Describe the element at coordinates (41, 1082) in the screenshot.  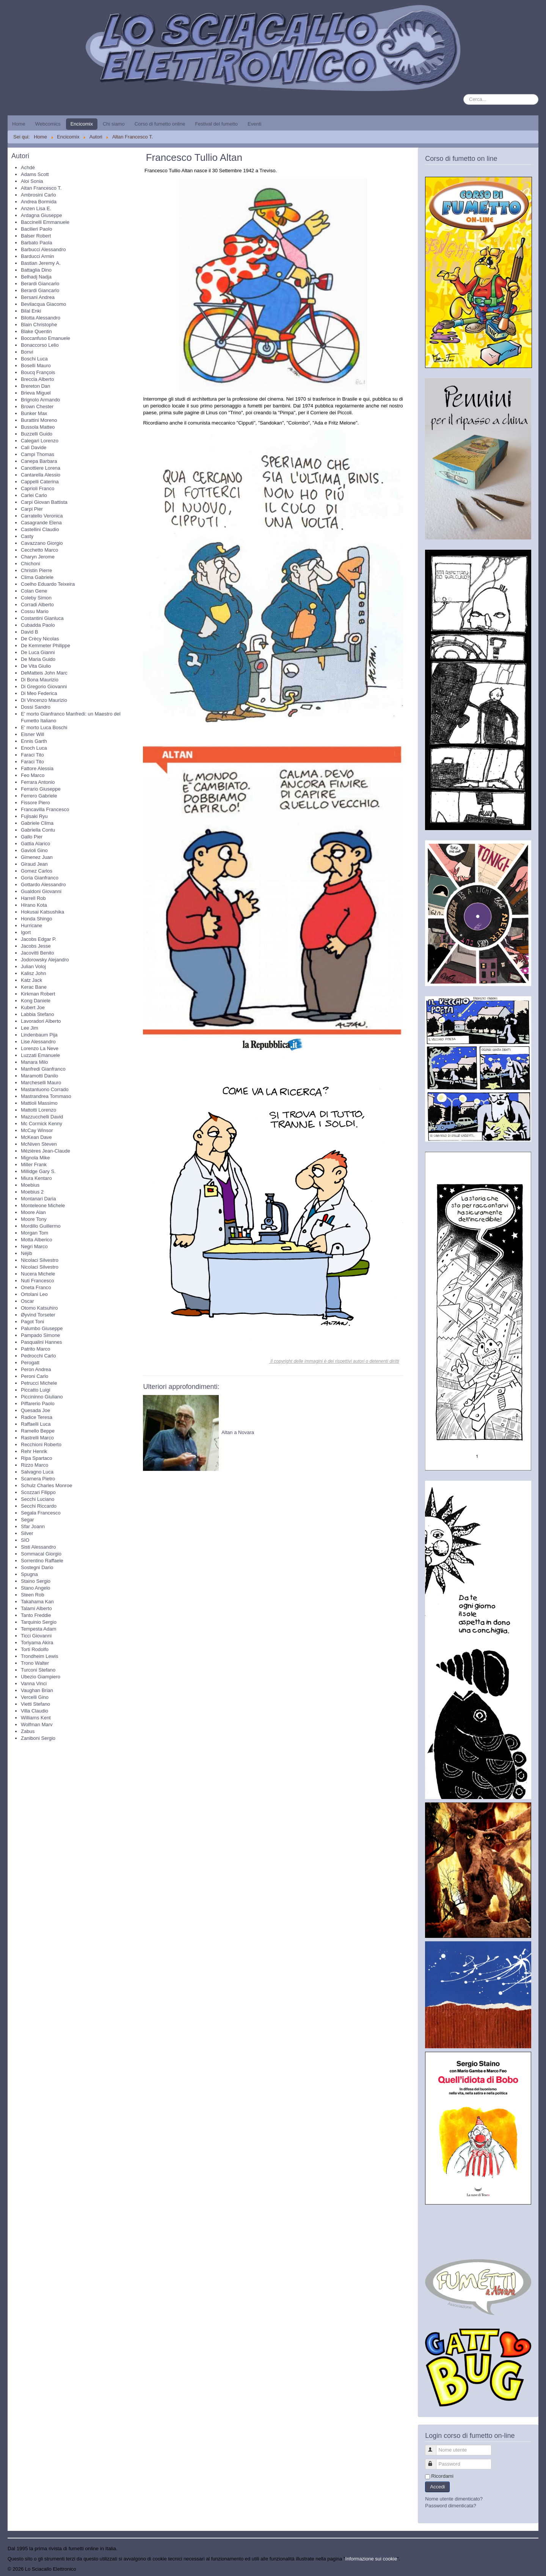
I see `Marcheselli Mauro` at that location.